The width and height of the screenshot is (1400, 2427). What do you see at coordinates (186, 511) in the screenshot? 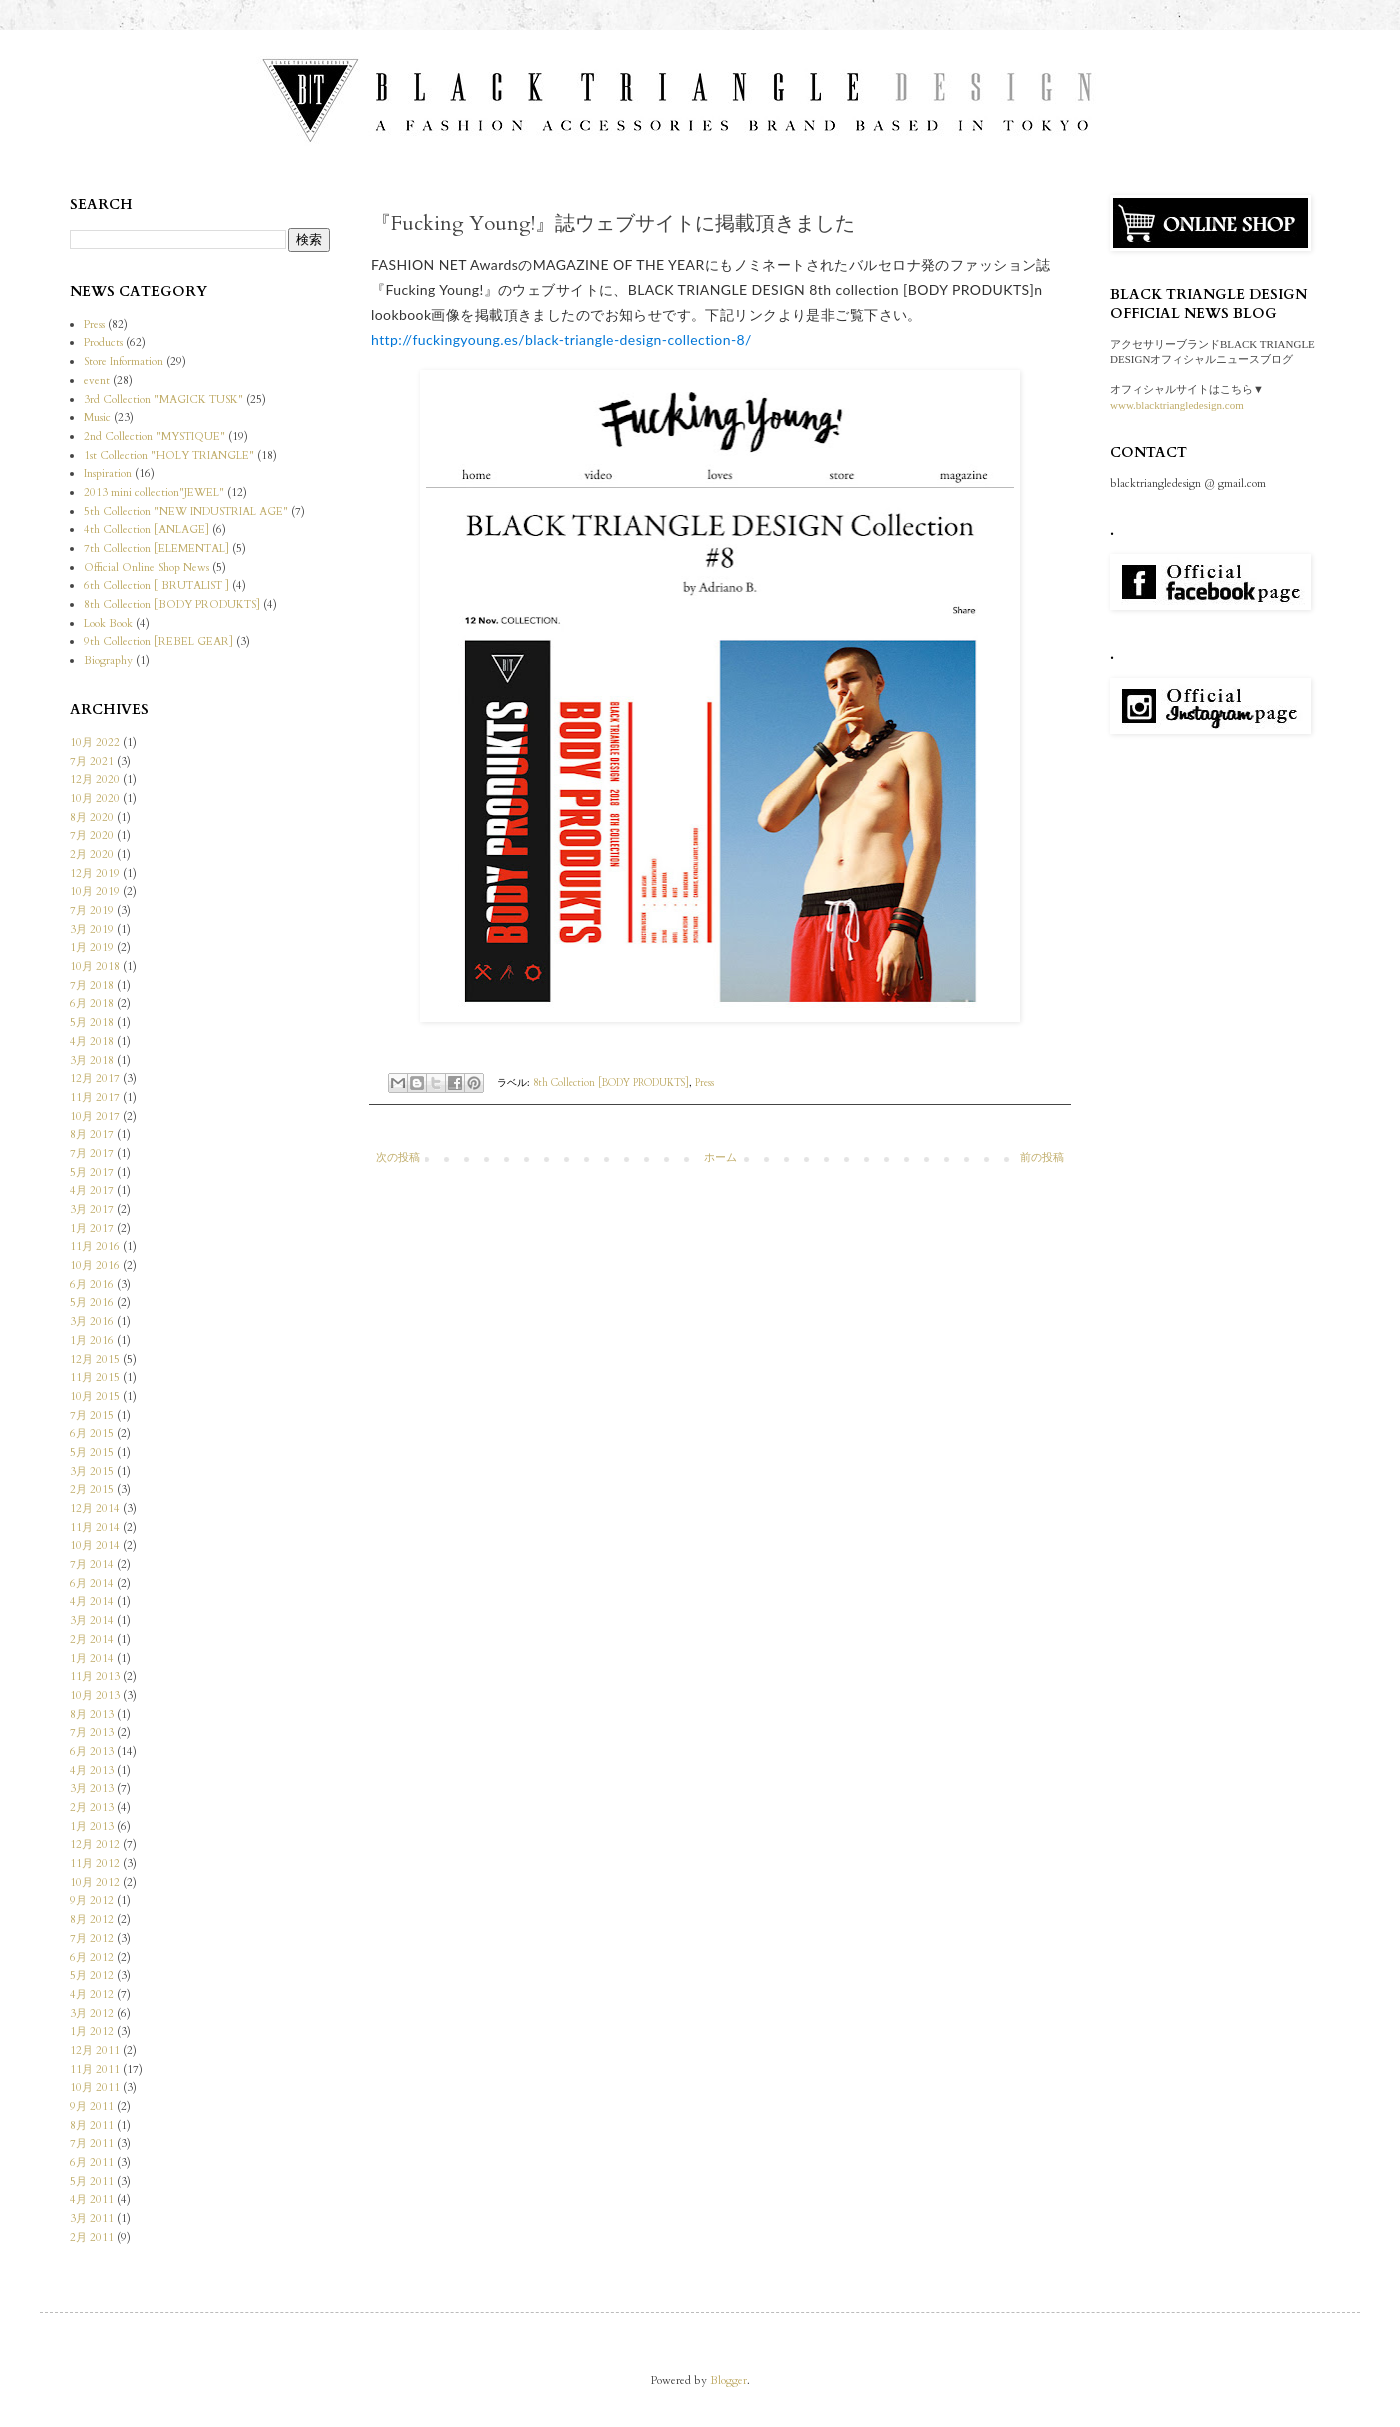
I see `5th Collection "NEW INDUSTRIAL AGE"` at bounding box center [186, 511].